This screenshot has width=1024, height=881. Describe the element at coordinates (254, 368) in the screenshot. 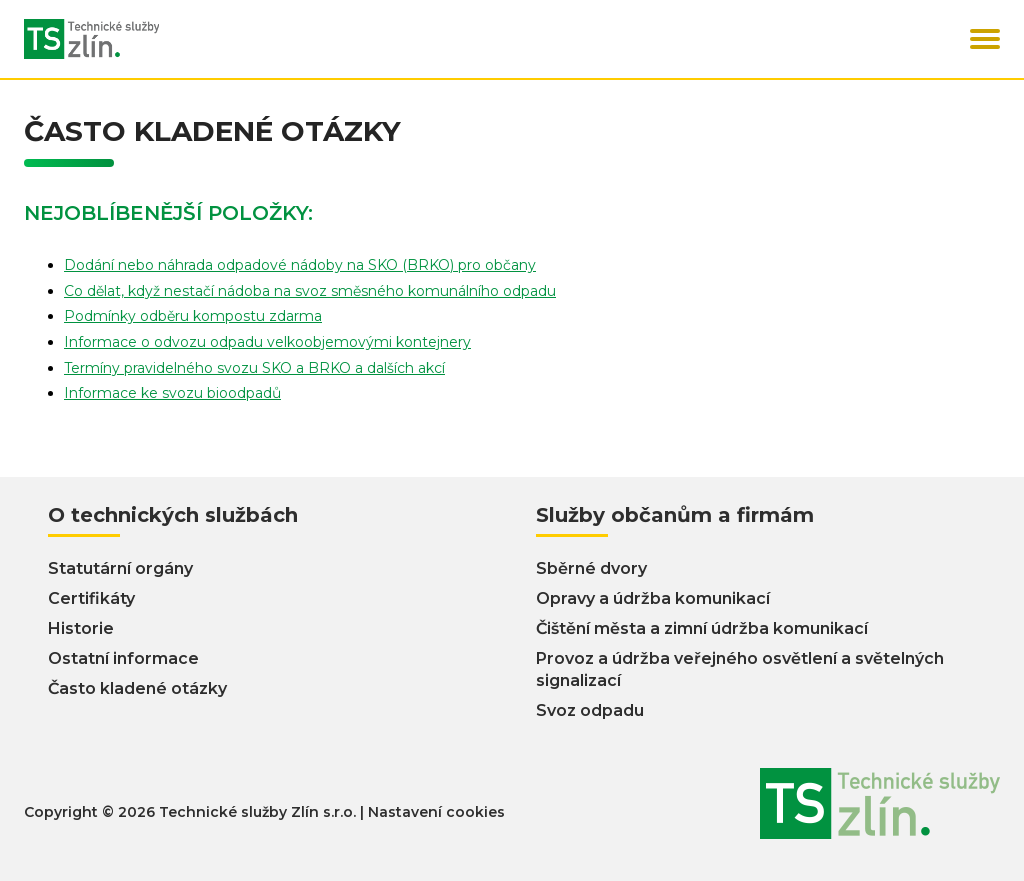

I see `Termíny pravidelného svozu SKO a BRKO a dalších akcí` at that location.